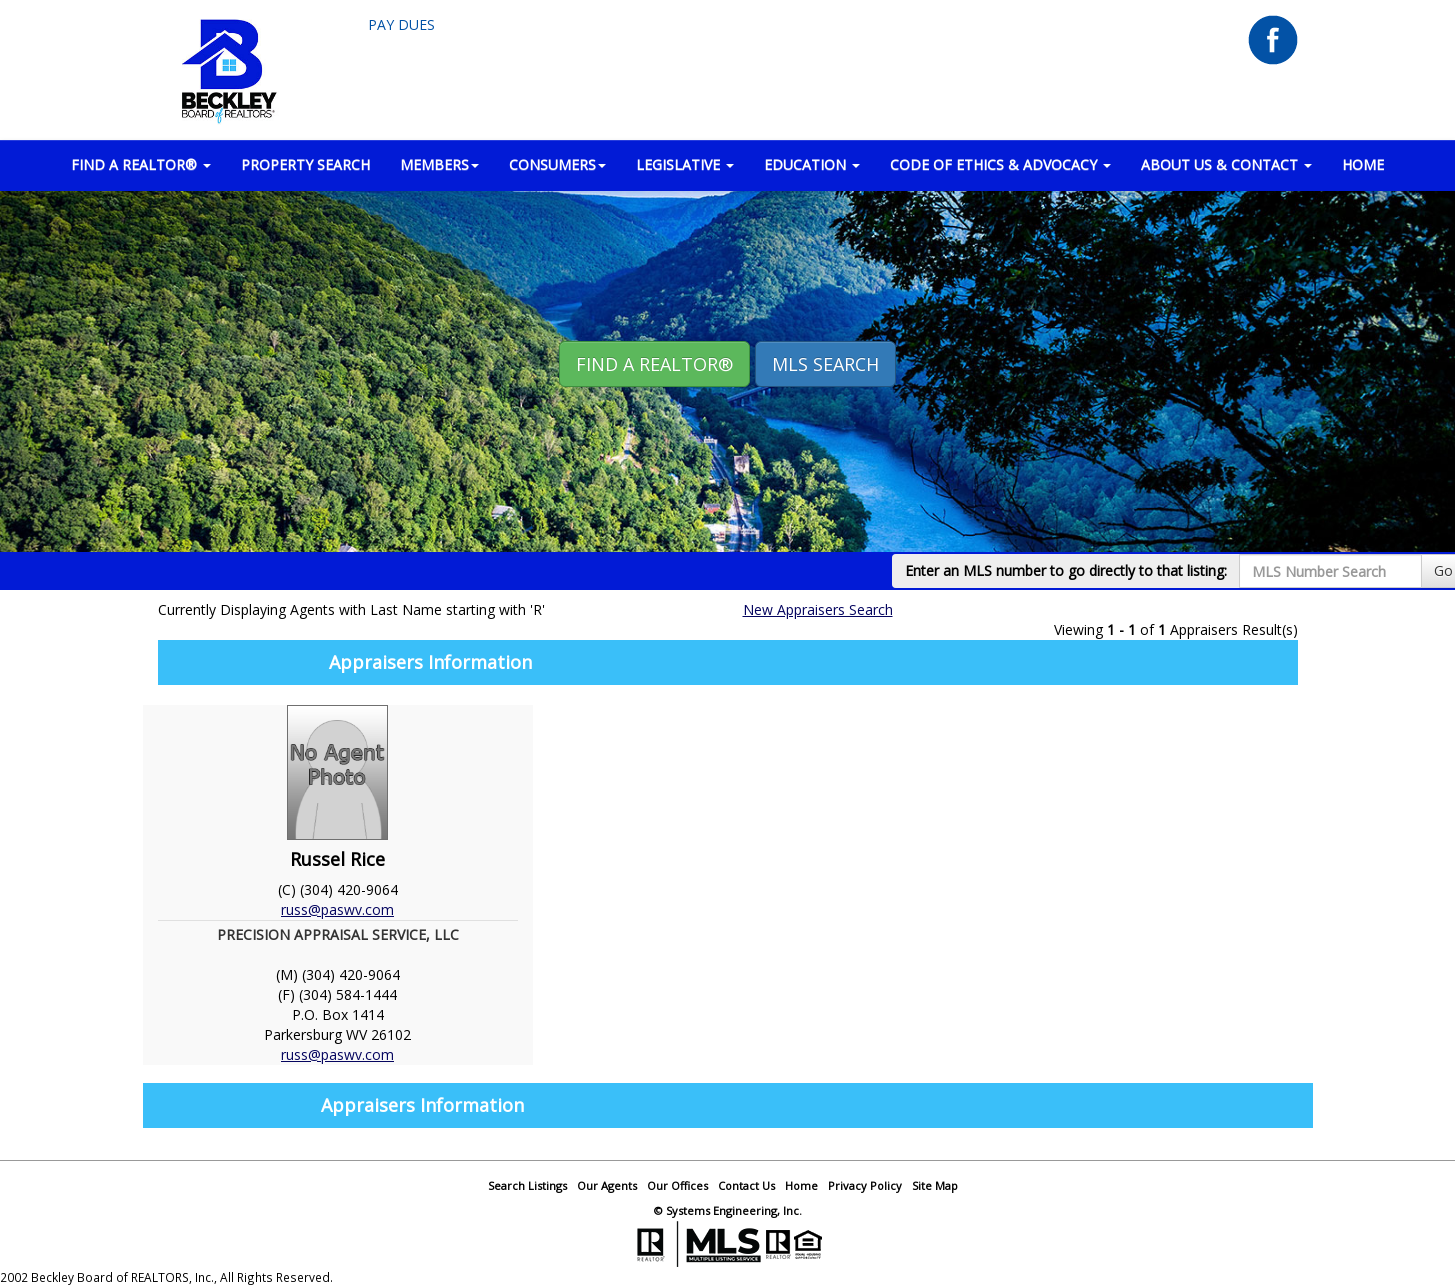 The height and width of the screenshot is (1286, 1455). I want to click on © Systems Engineering, Inc., so click(728, 1210).